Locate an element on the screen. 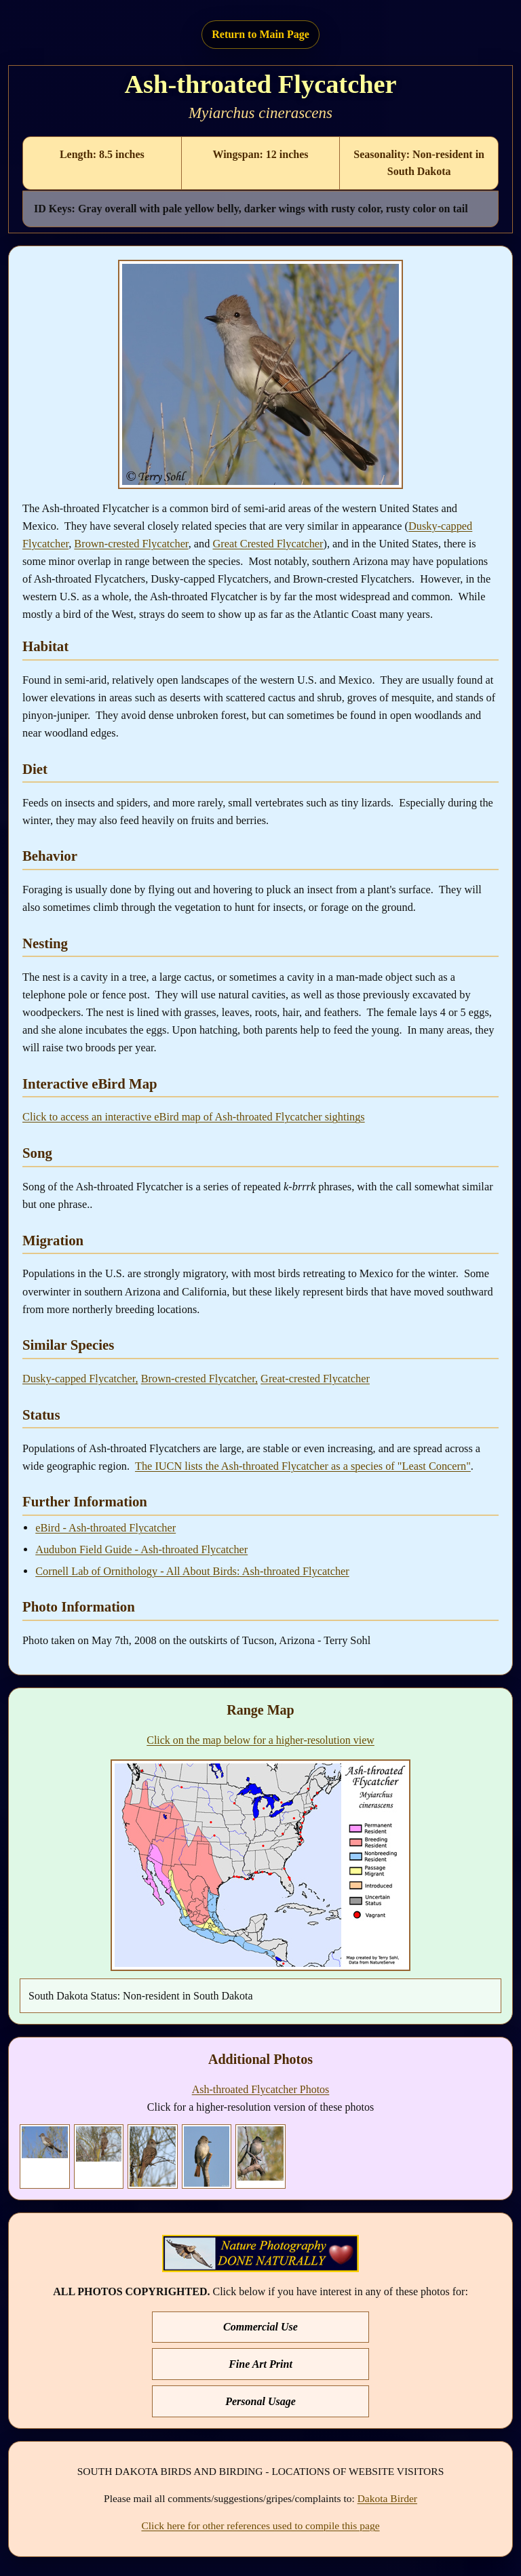 The image size is (521, 2576). Click to access an interactive eBird map of Ash-throated Flycatcher sightings is located at coordinates (193, 1116).